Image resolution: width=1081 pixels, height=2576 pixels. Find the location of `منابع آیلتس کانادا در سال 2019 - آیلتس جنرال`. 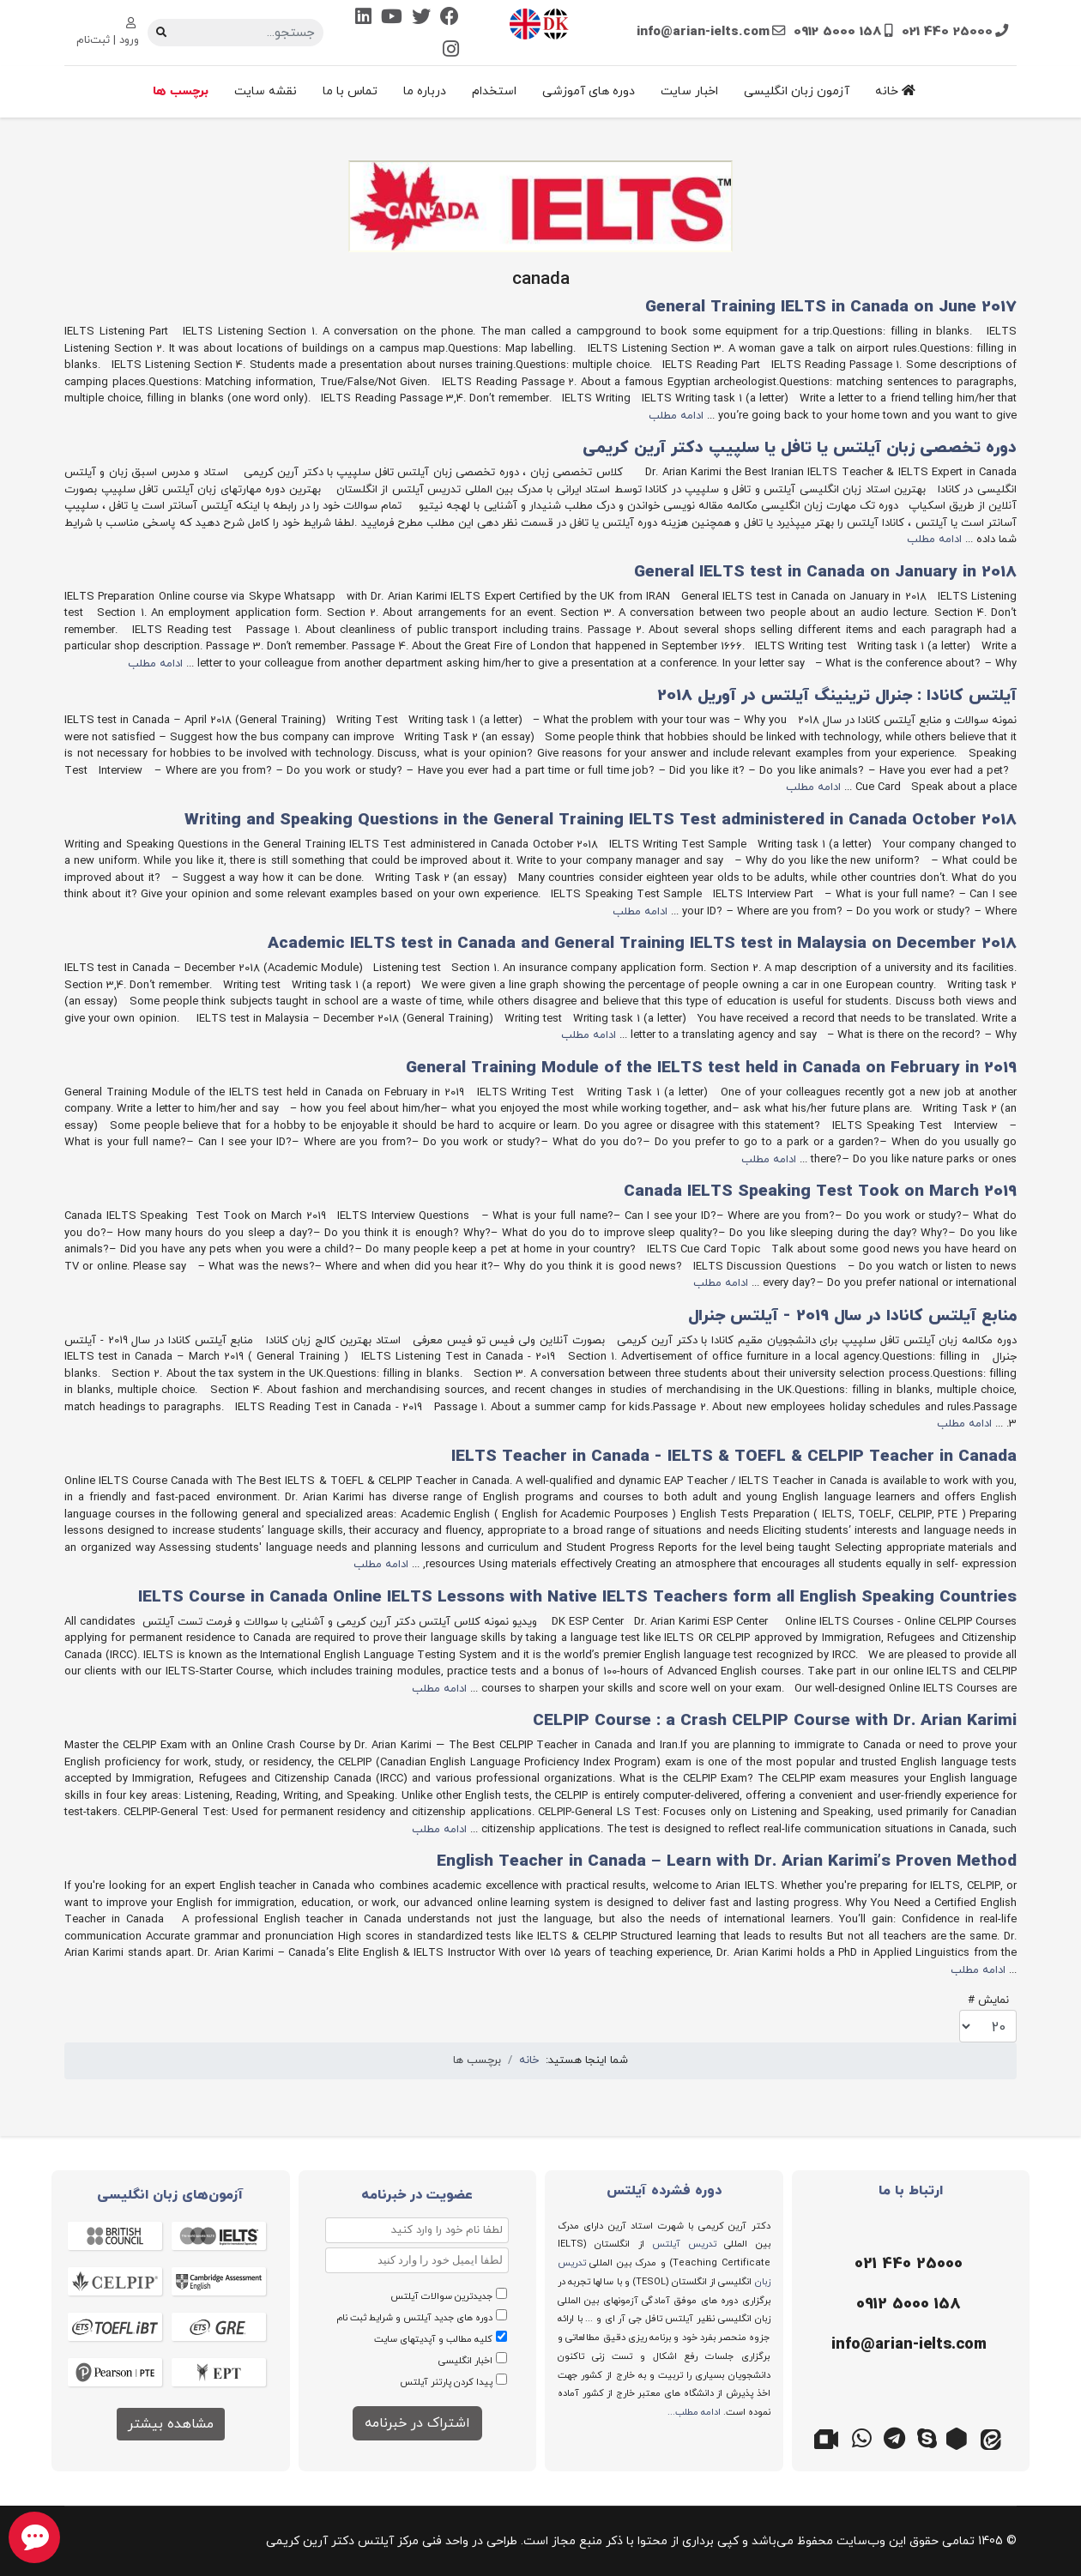

منابع آیلتس کانادا در سال 2019 - آیلتس جنرال is located at coordinates (852, 1316).